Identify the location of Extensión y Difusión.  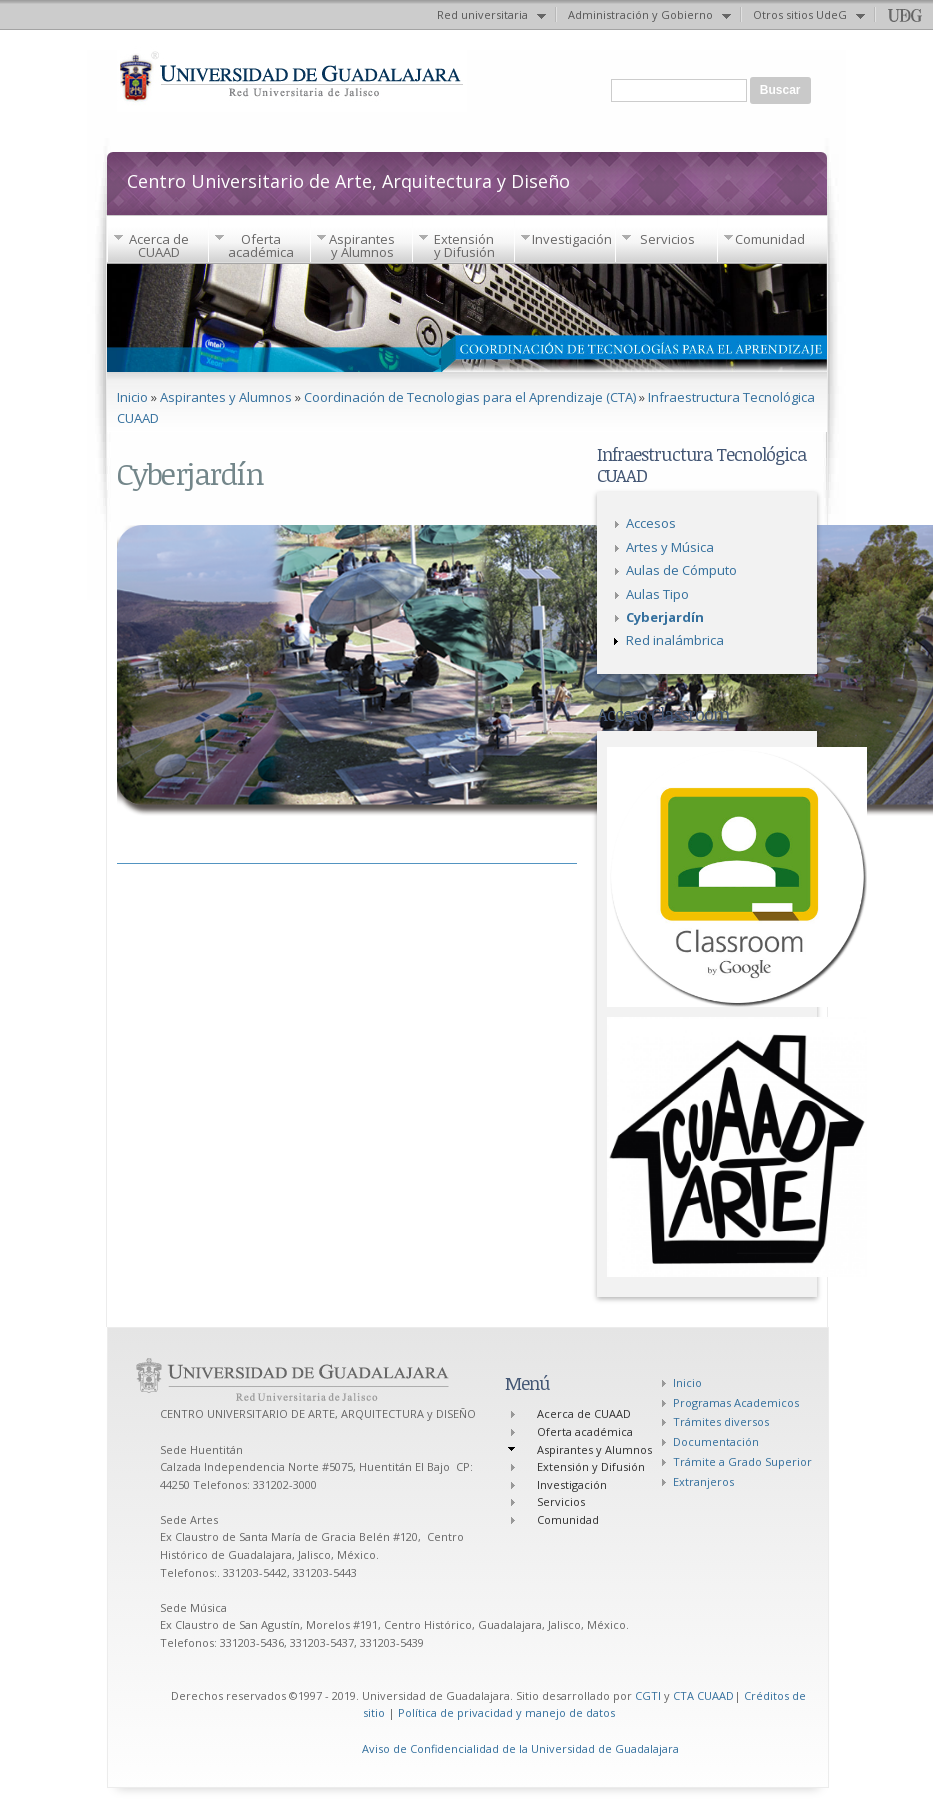
(464, 245).